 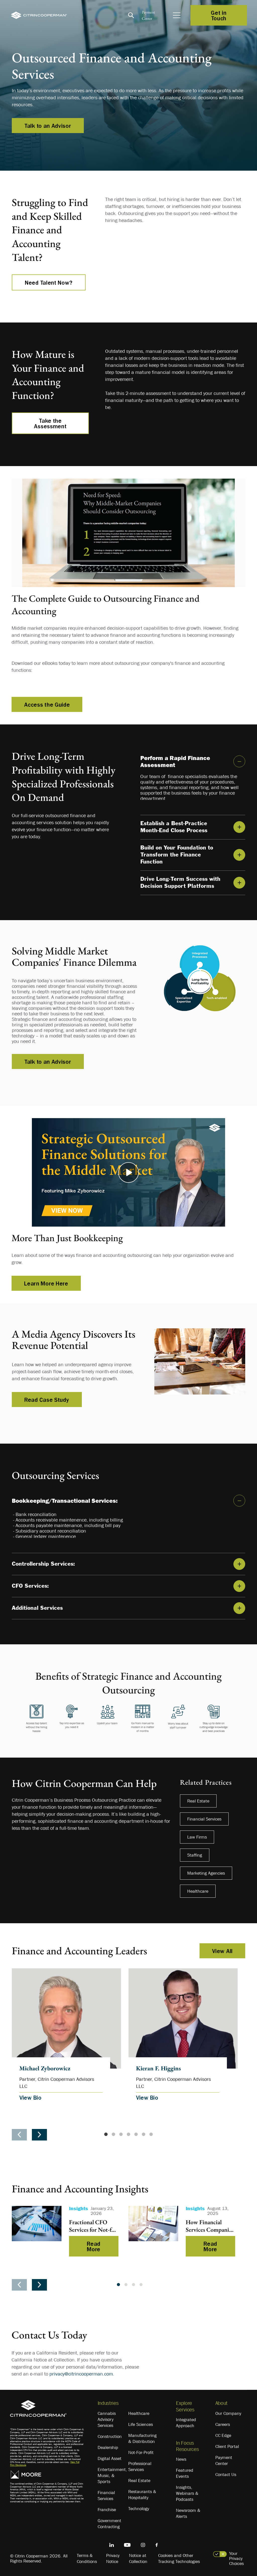 What do you see at coordinates (206, 1873) in the screenshot?
I see `Marketing Agencies` at bounding box center [206, 1873].